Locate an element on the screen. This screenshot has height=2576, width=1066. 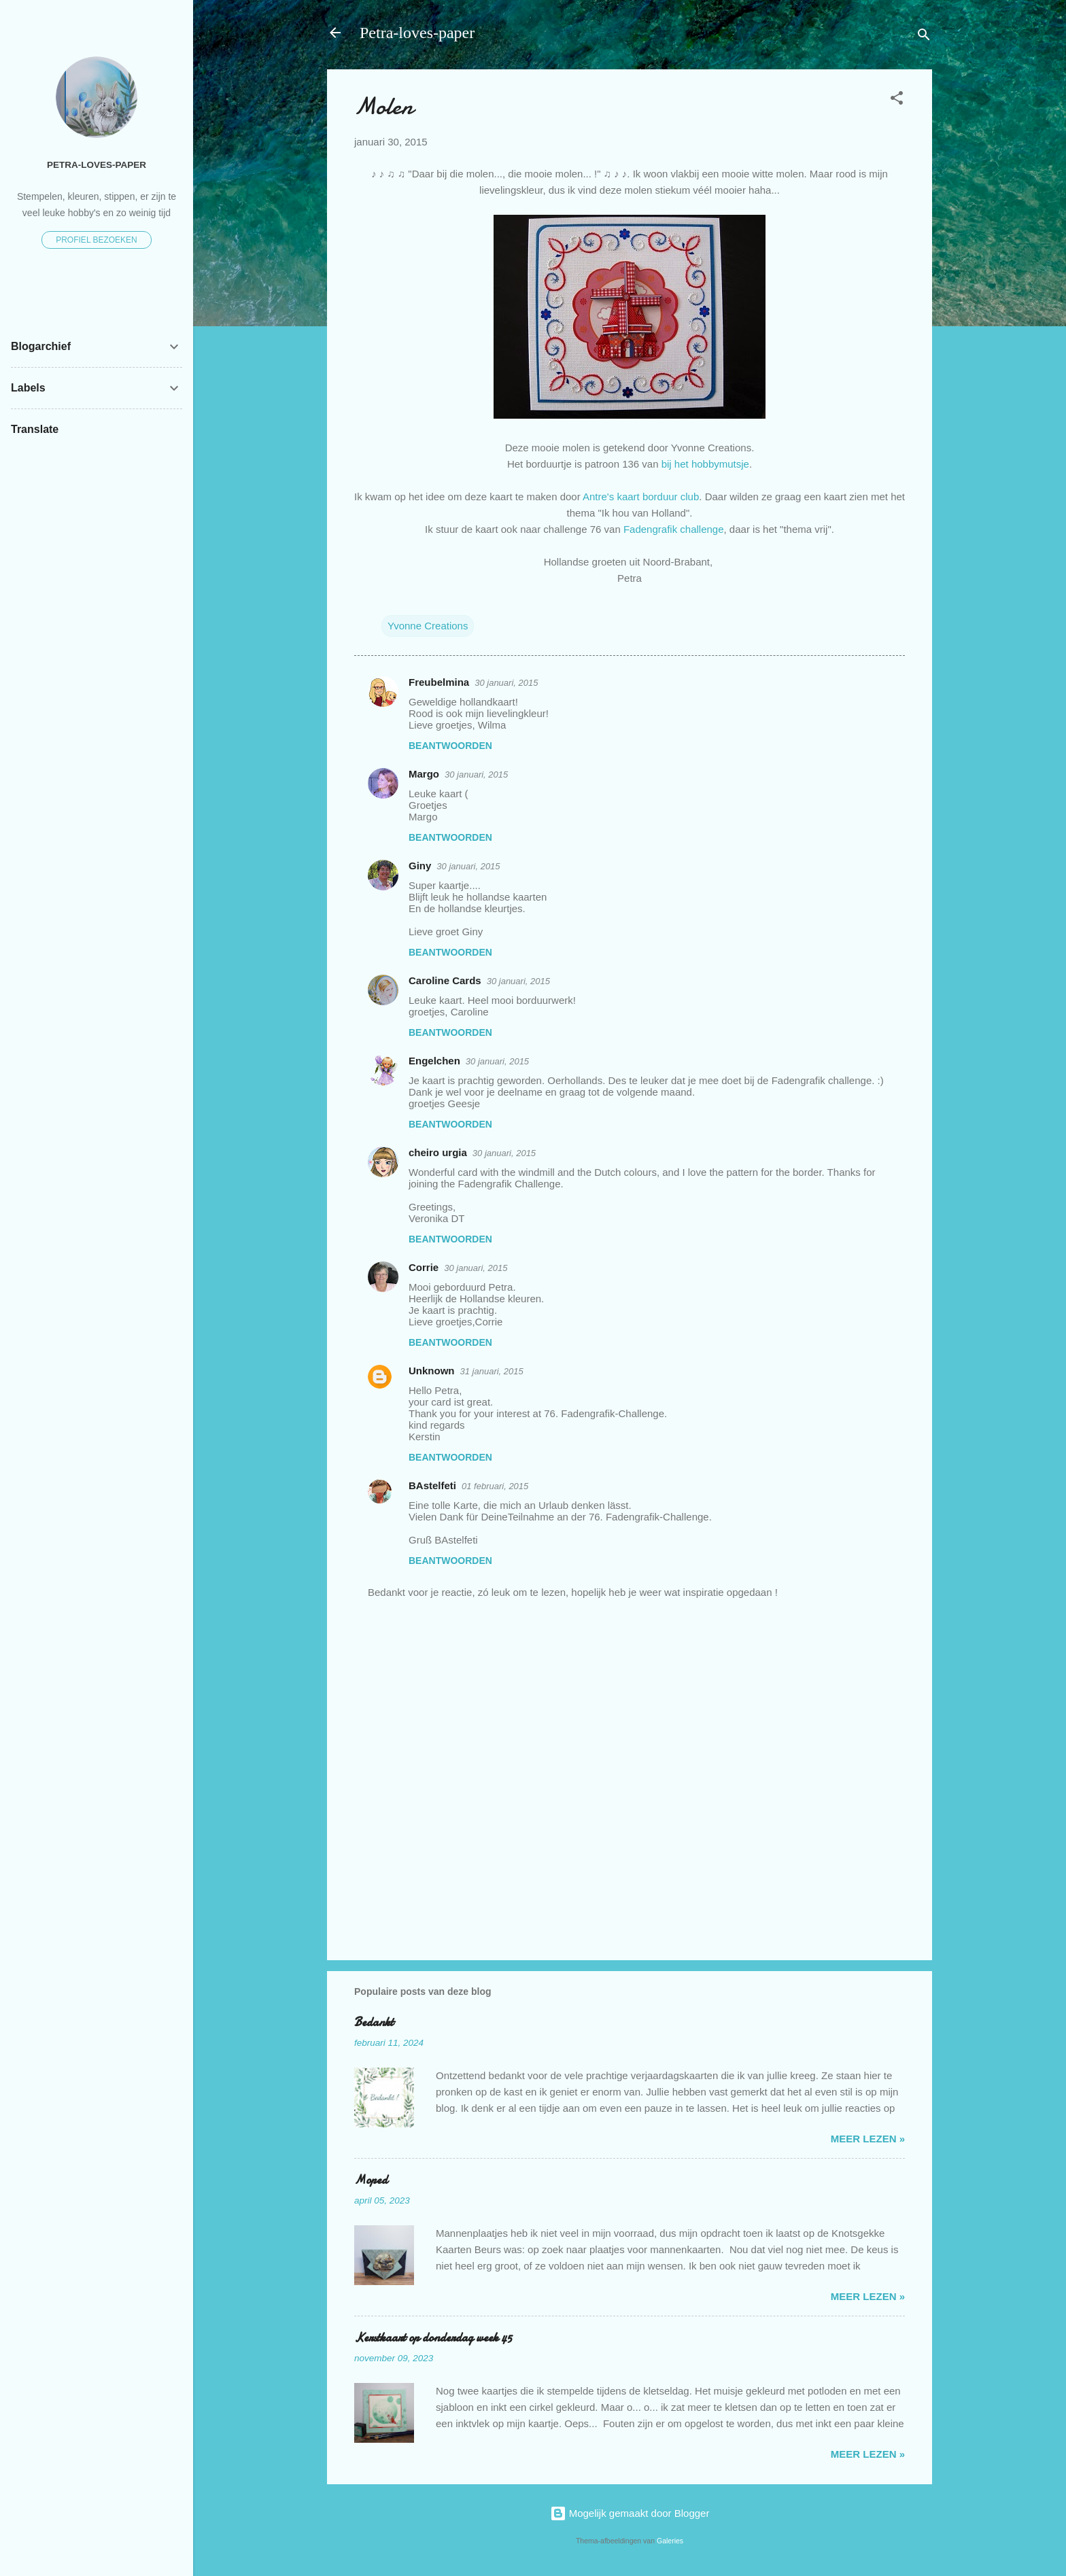
Moped is located at coordinates (371, 2180).